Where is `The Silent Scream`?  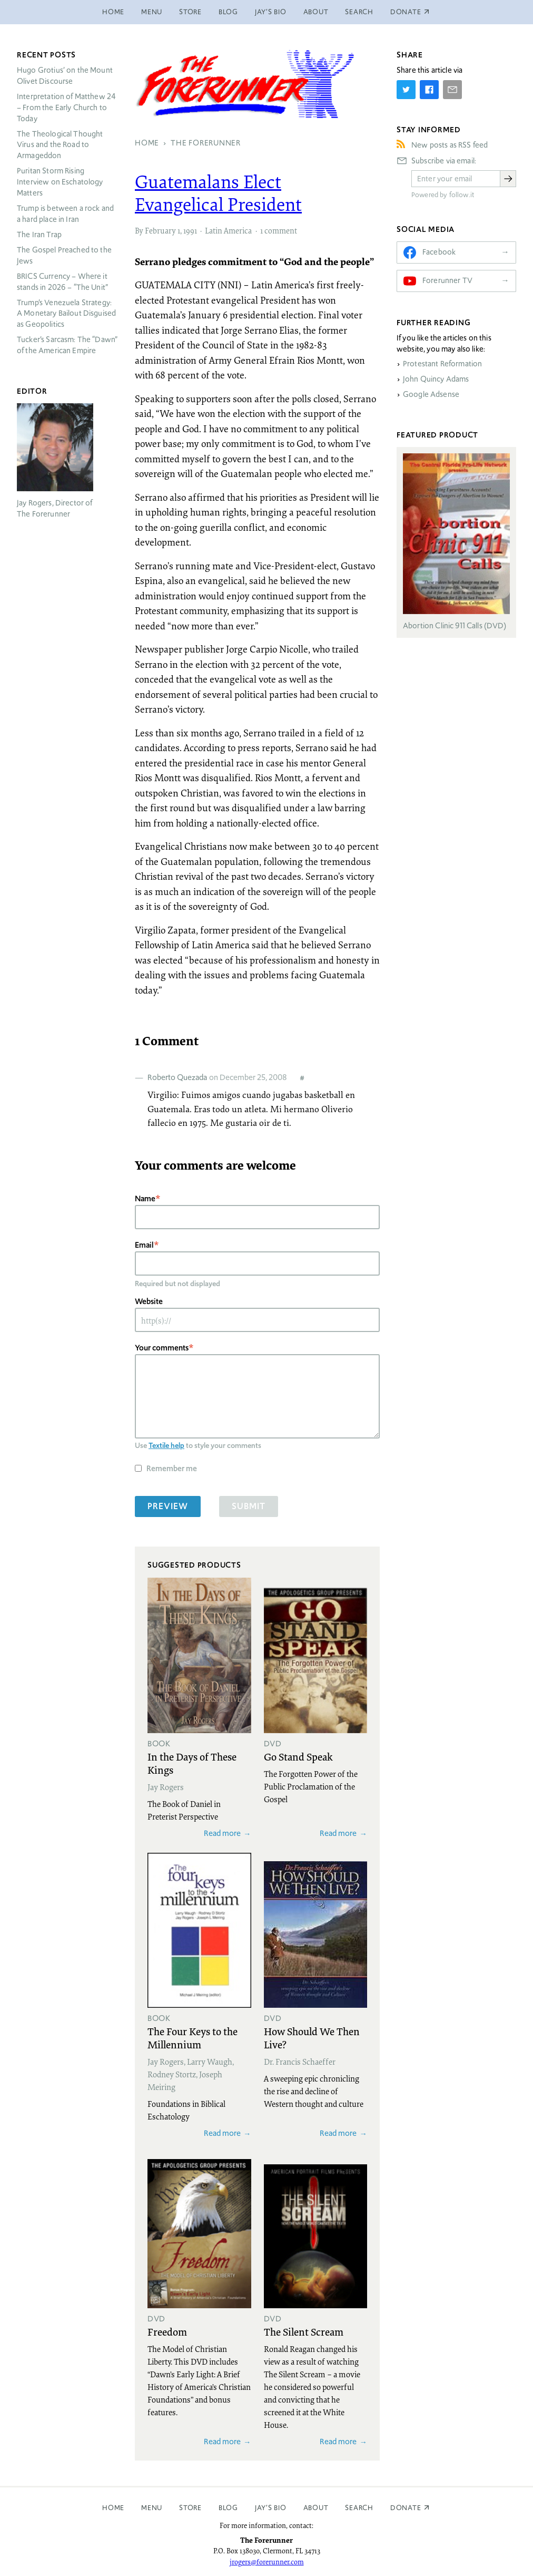
The Silent Scream is located at coordinates (303, 2331).